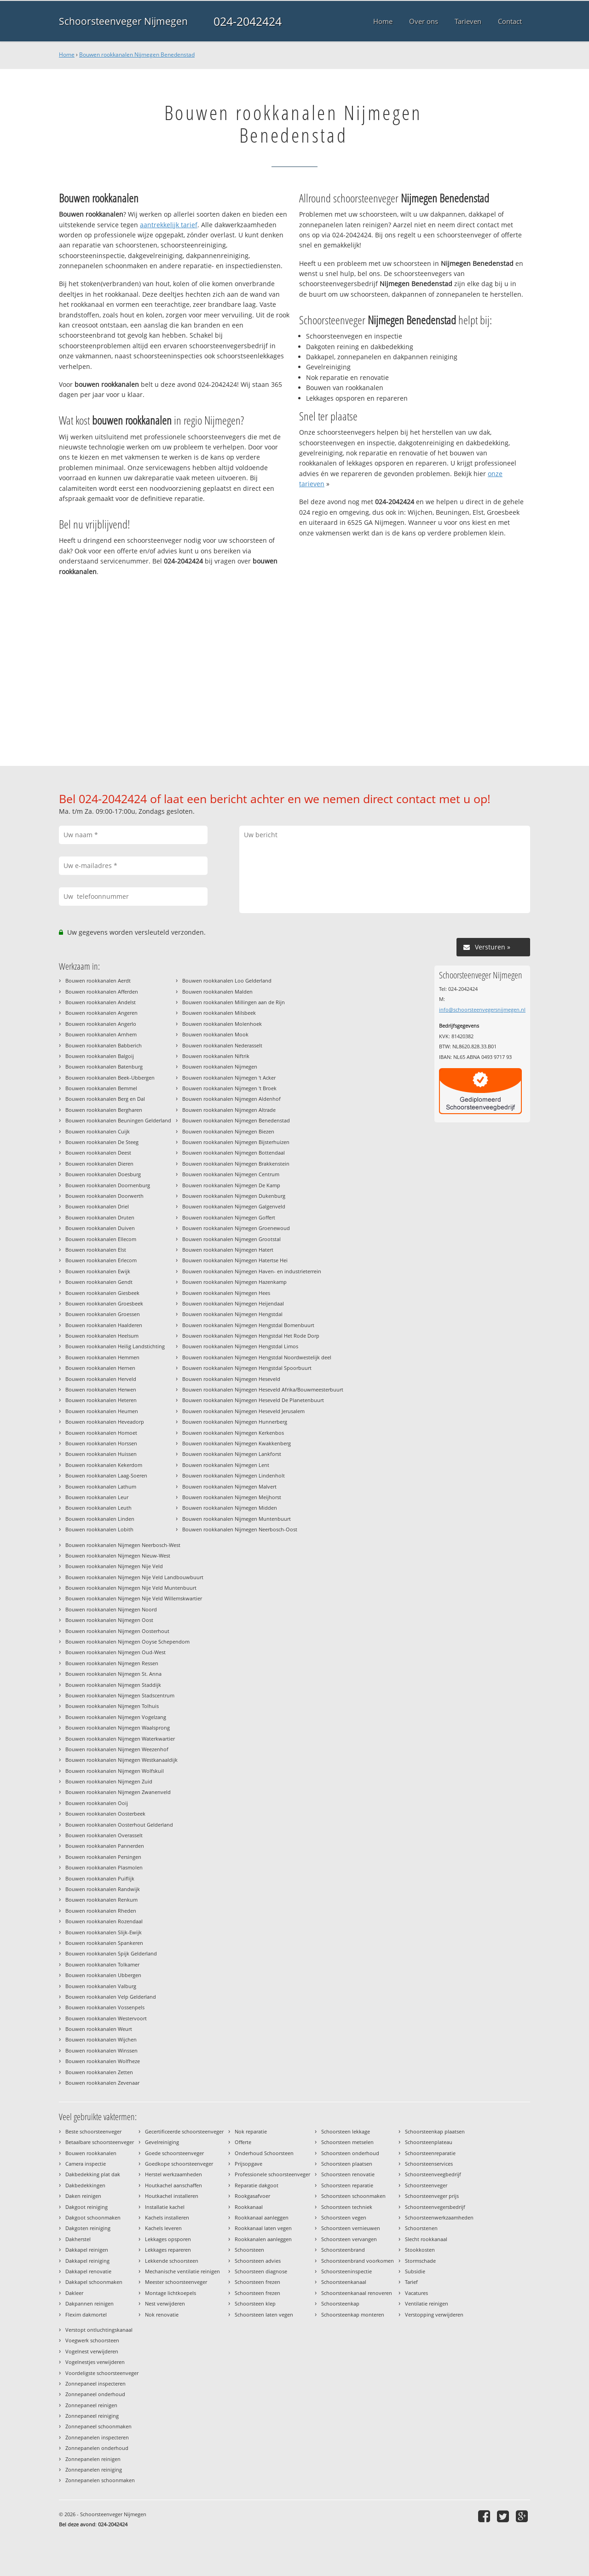 This screenshot has width=589, height=2576. What do you see at coordinates (100, 1910) in the screenshot?
I see `Bouwen rookkanalen Rheden` at bounding box center [100, 1910].